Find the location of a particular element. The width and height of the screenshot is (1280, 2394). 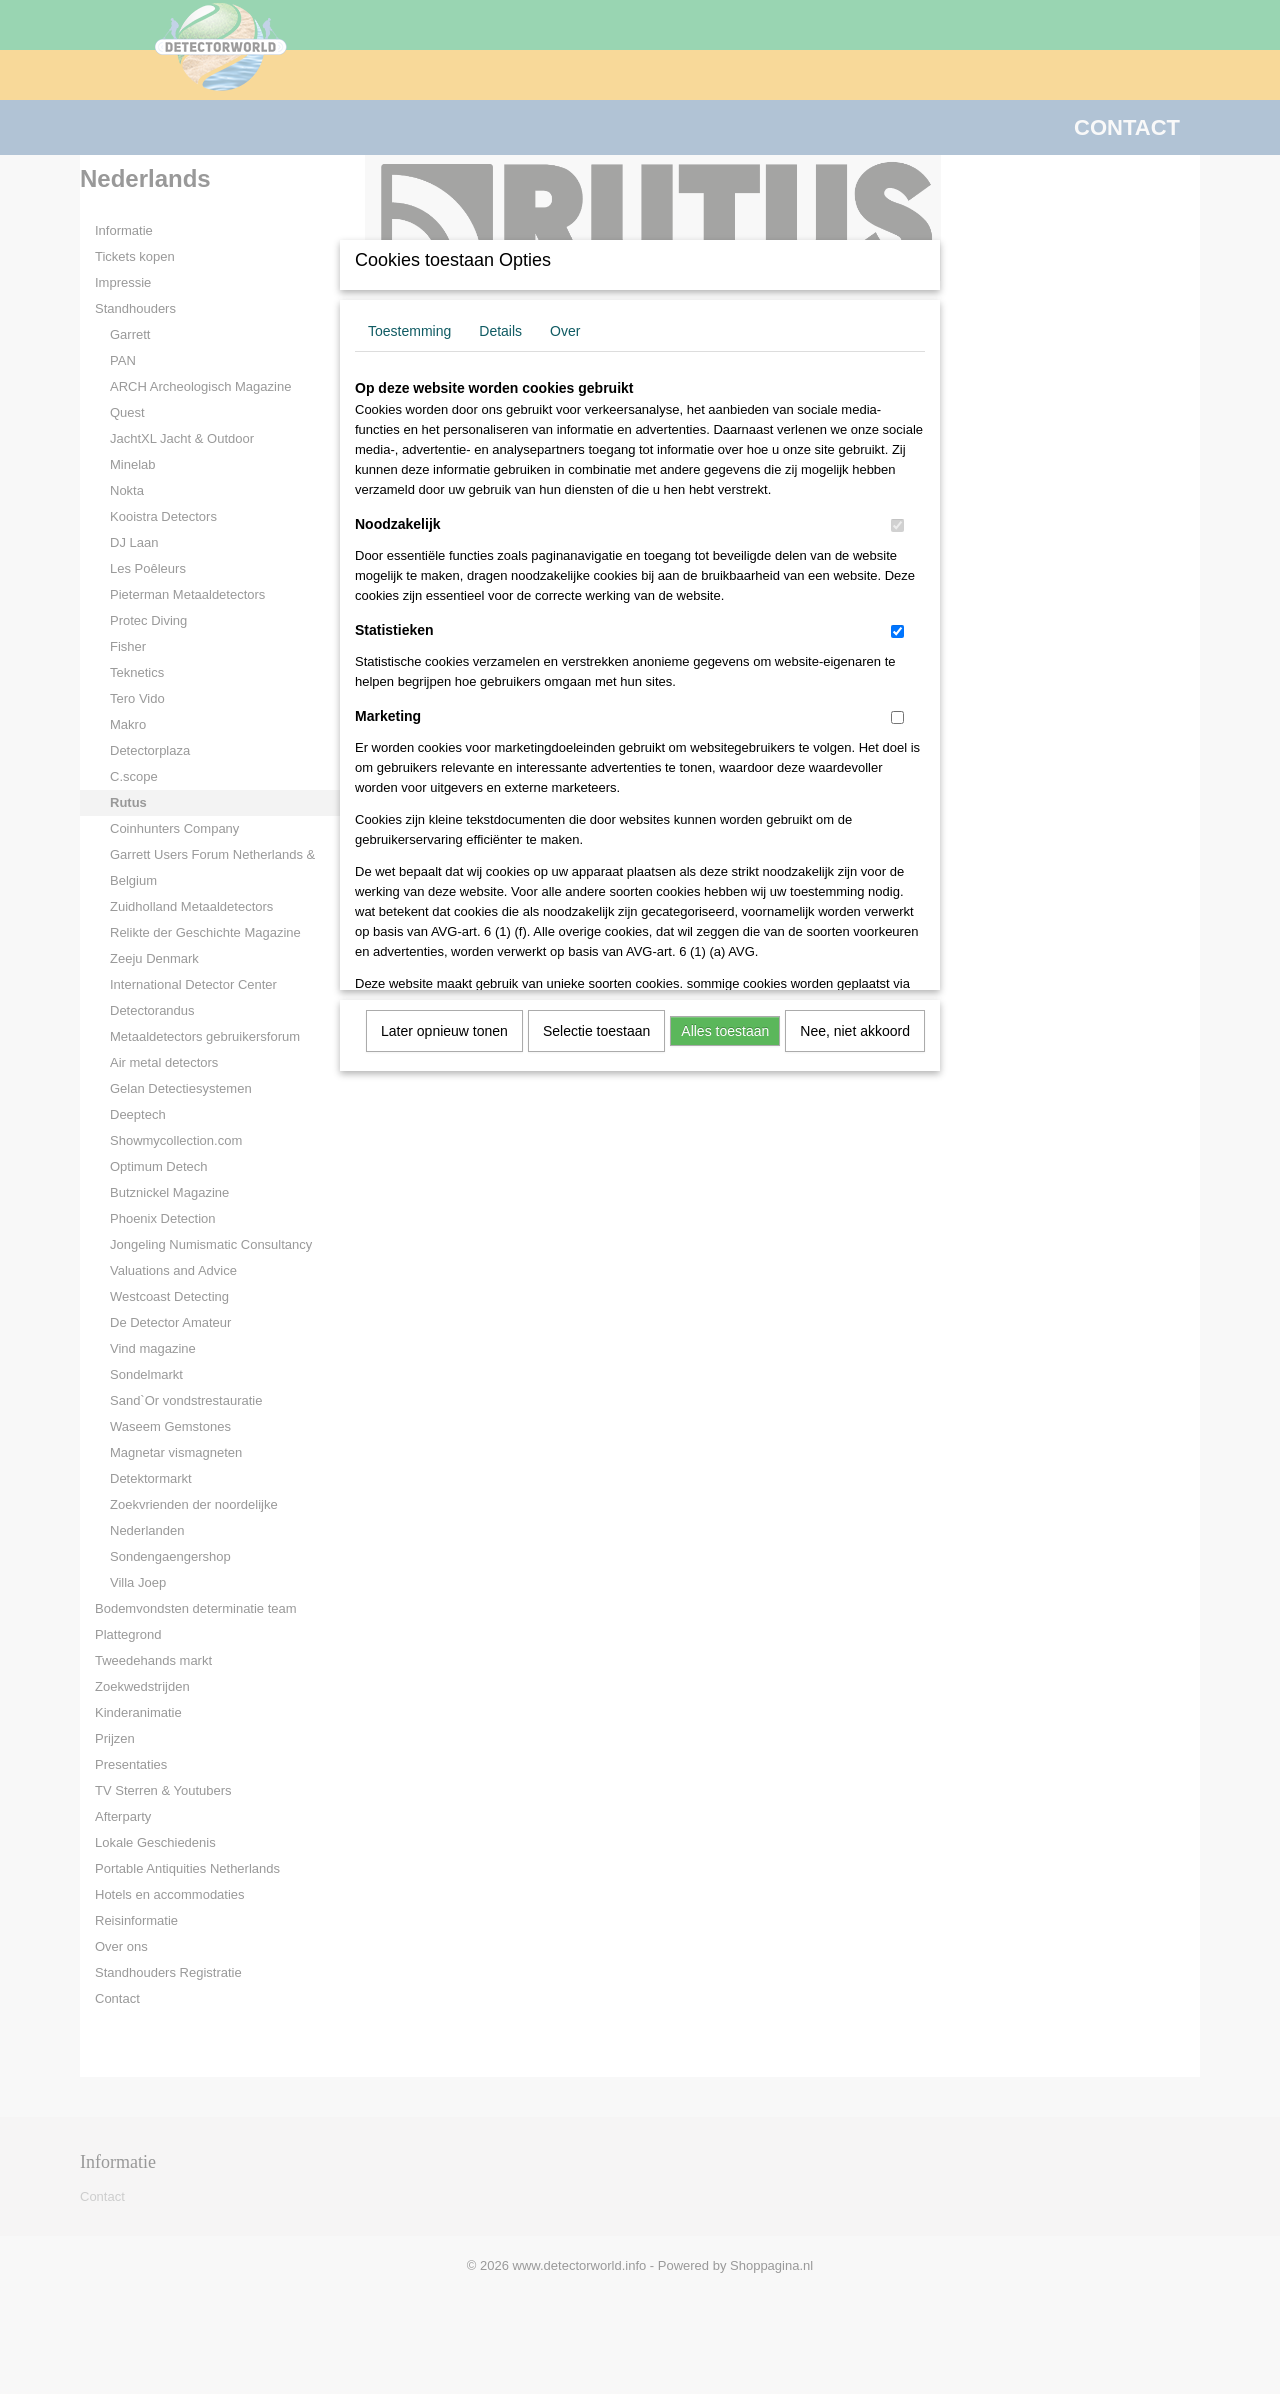

Over is located at coordinates (565, 331).